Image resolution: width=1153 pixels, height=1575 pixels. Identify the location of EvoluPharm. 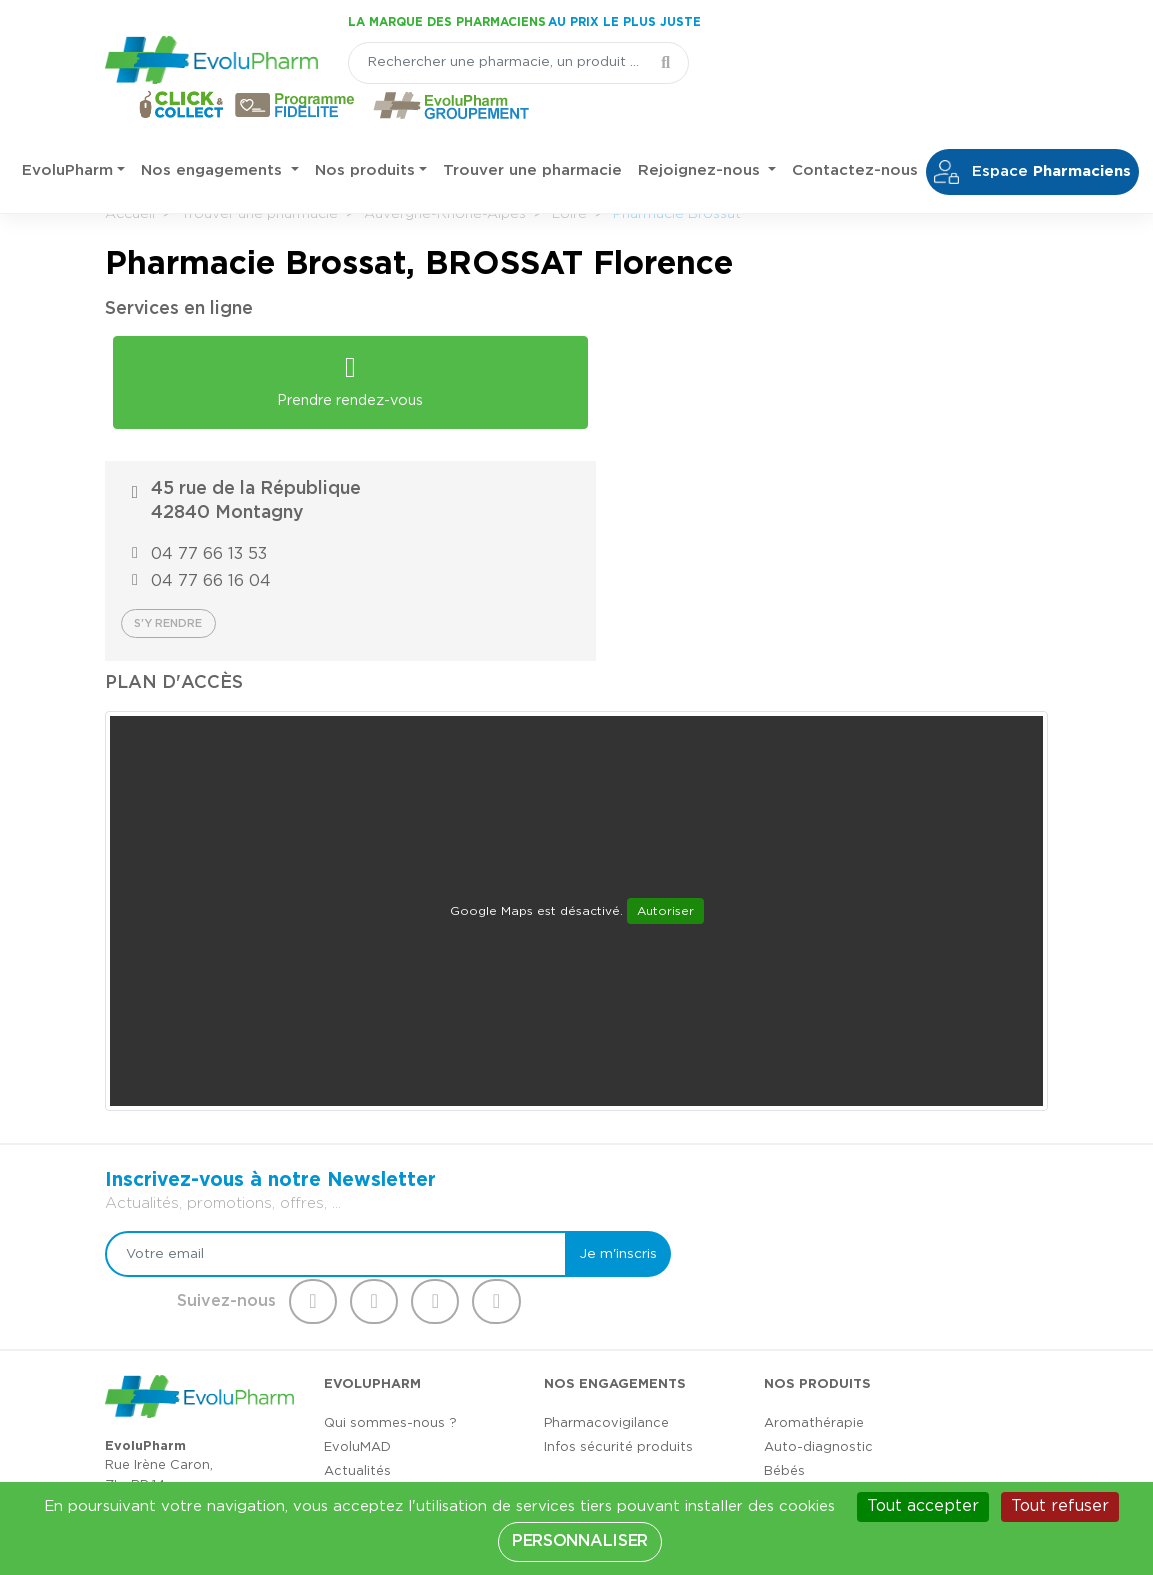
(67, 129).